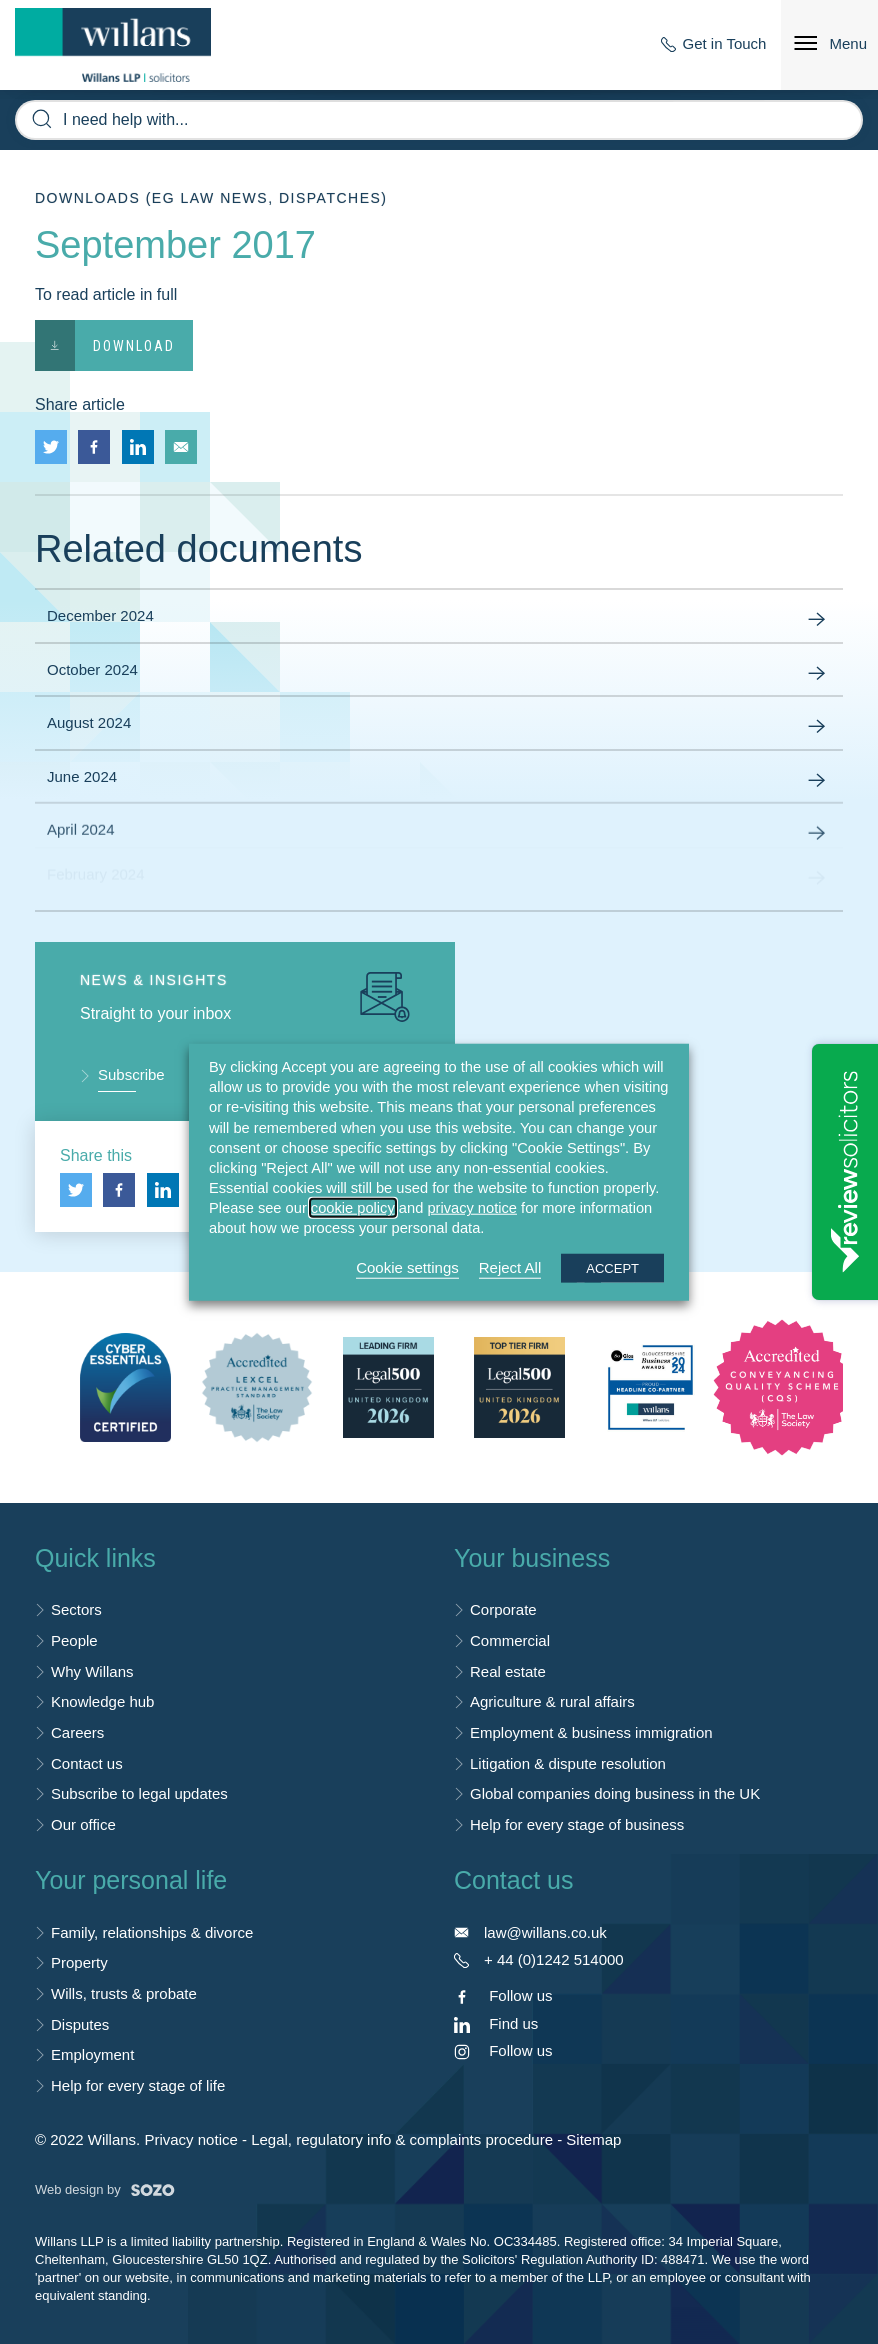  Describe the element at coordinates (139, 1793) in the screenshot. I see `Subscribe to legal updates` at that location.